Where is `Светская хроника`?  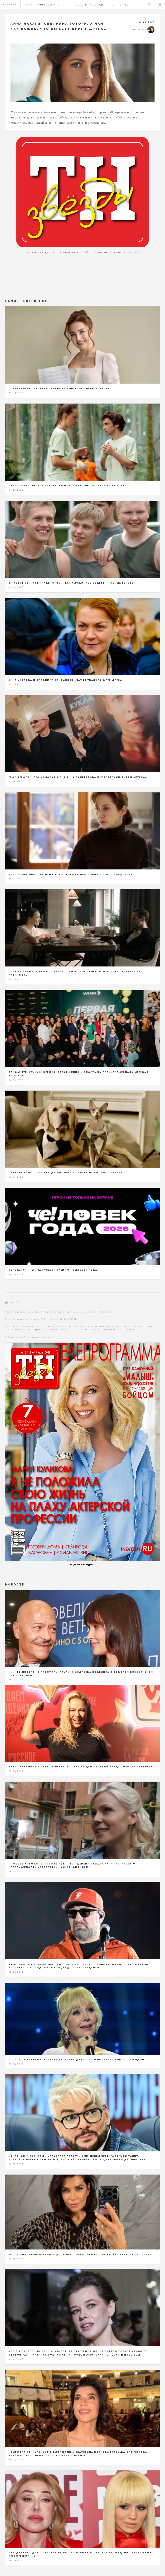
Светская хроника is located at coordinates (53, 5).